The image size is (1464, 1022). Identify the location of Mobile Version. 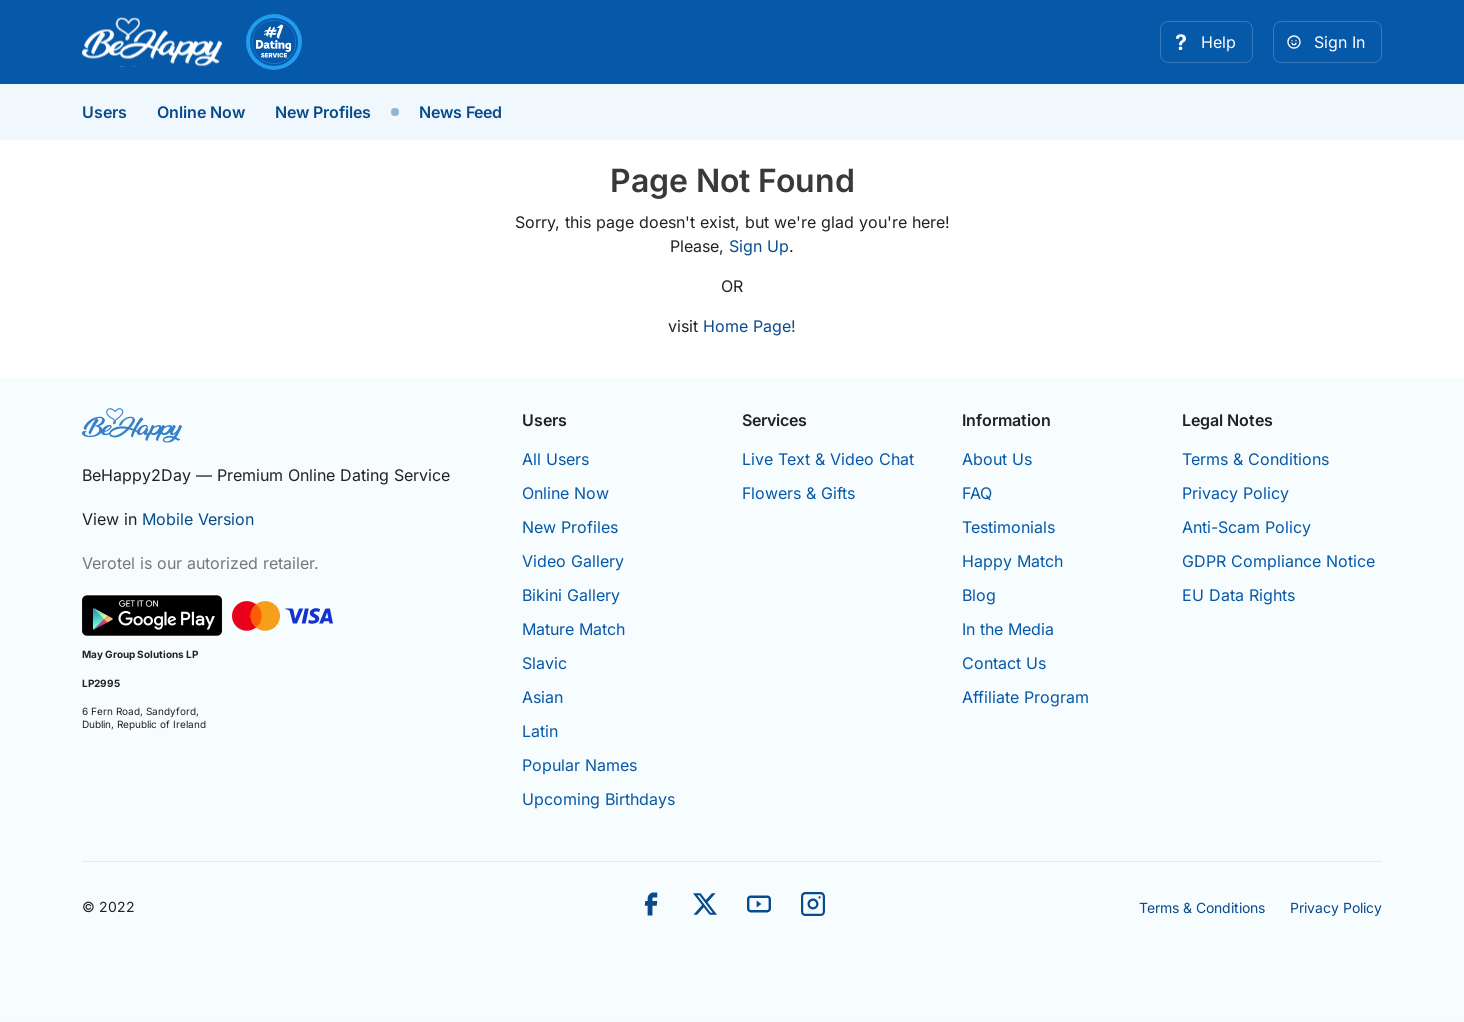
(198, 519).